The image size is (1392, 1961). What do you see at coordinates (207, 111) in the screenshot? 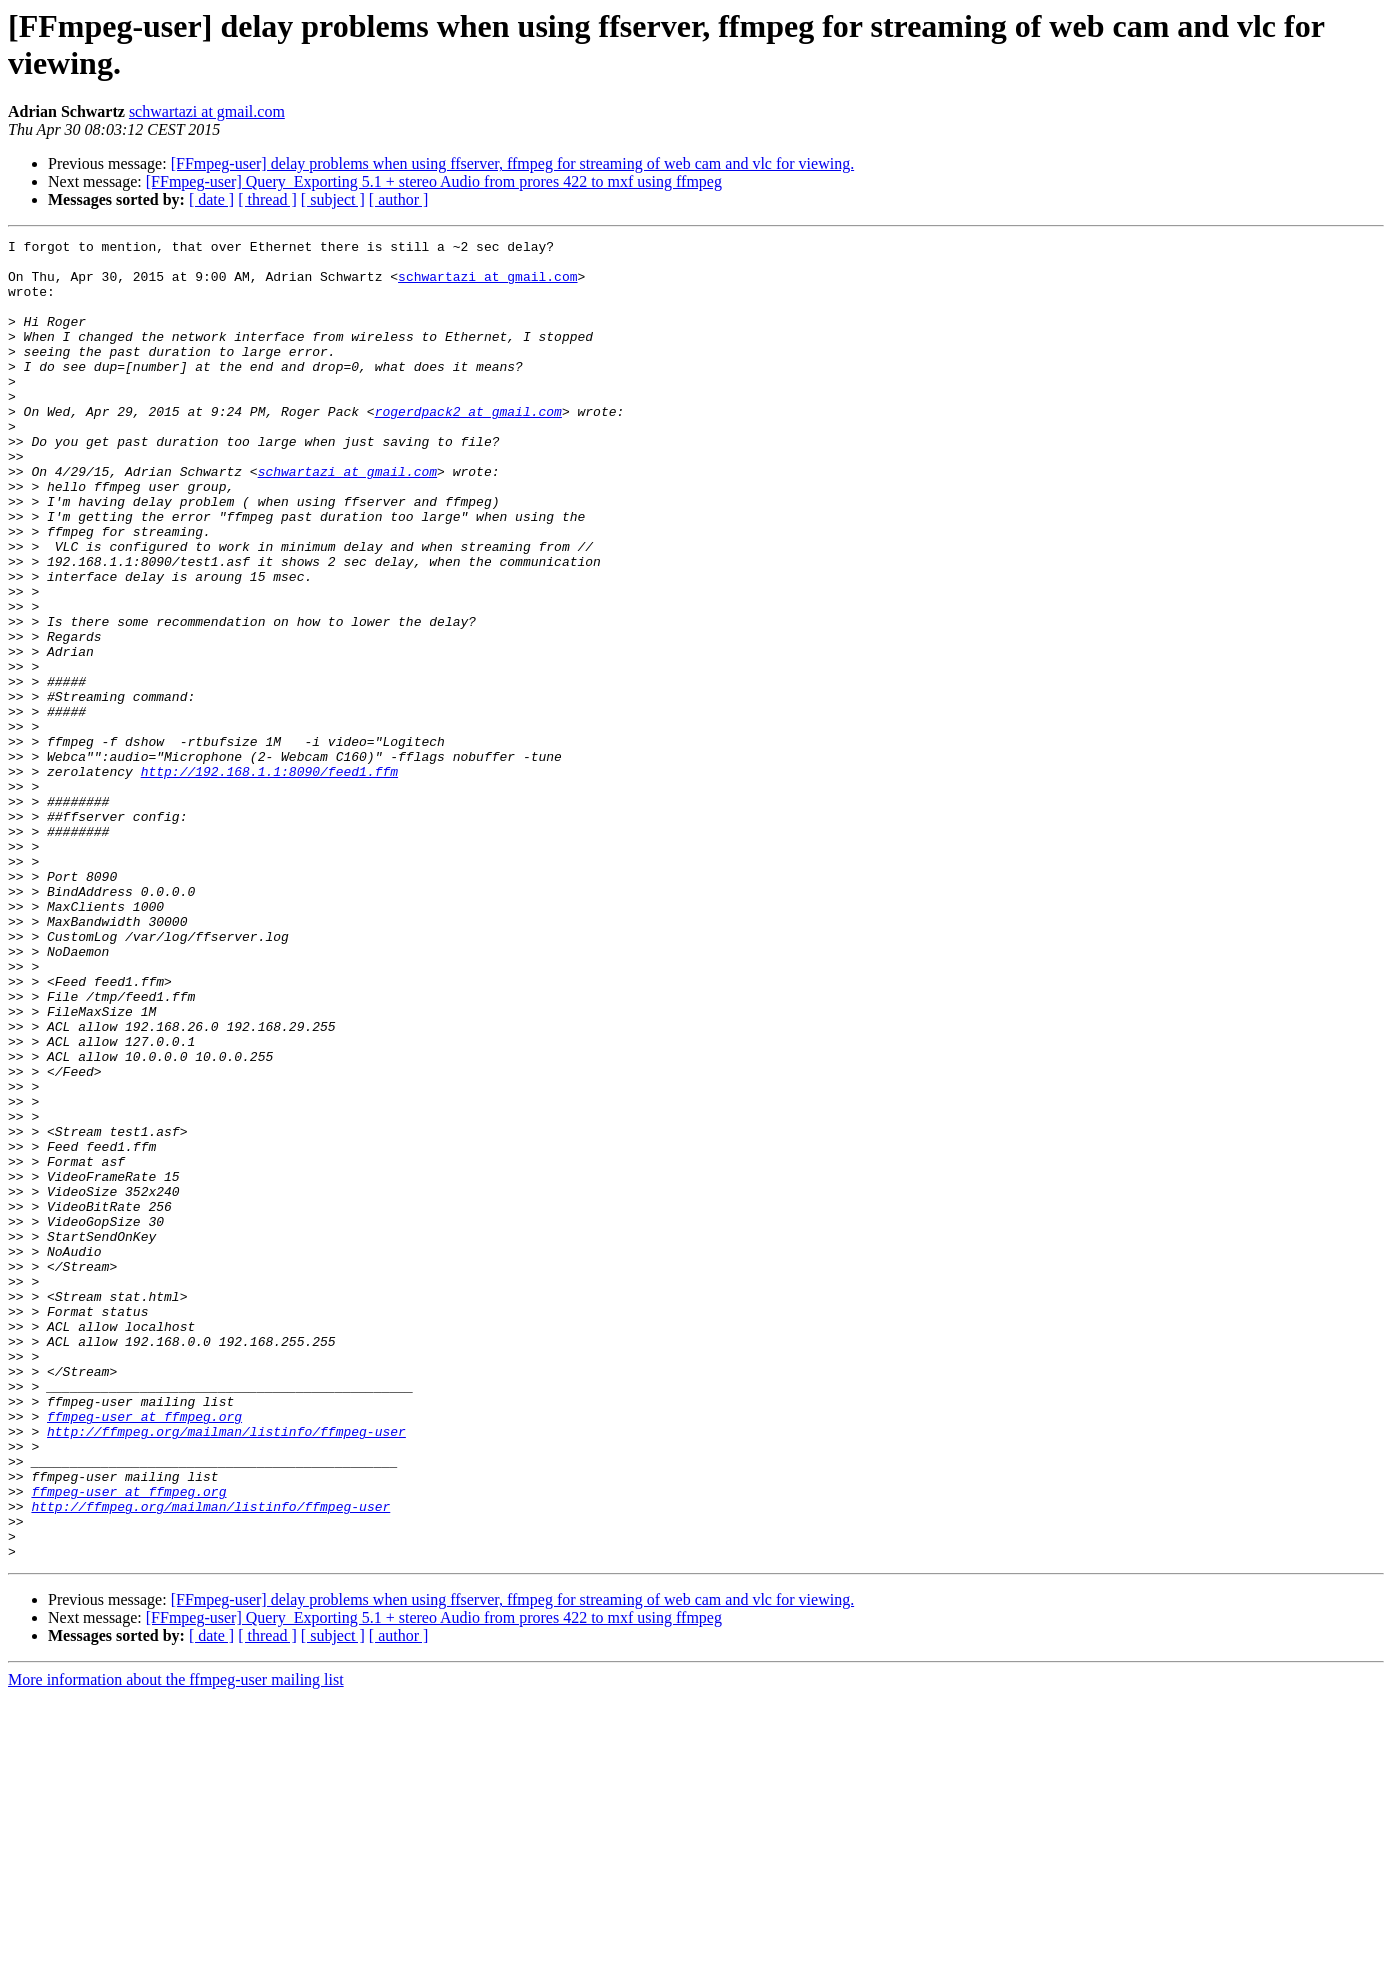
I see `schwartazi at gmail.com` at bounding box center [207, 111].